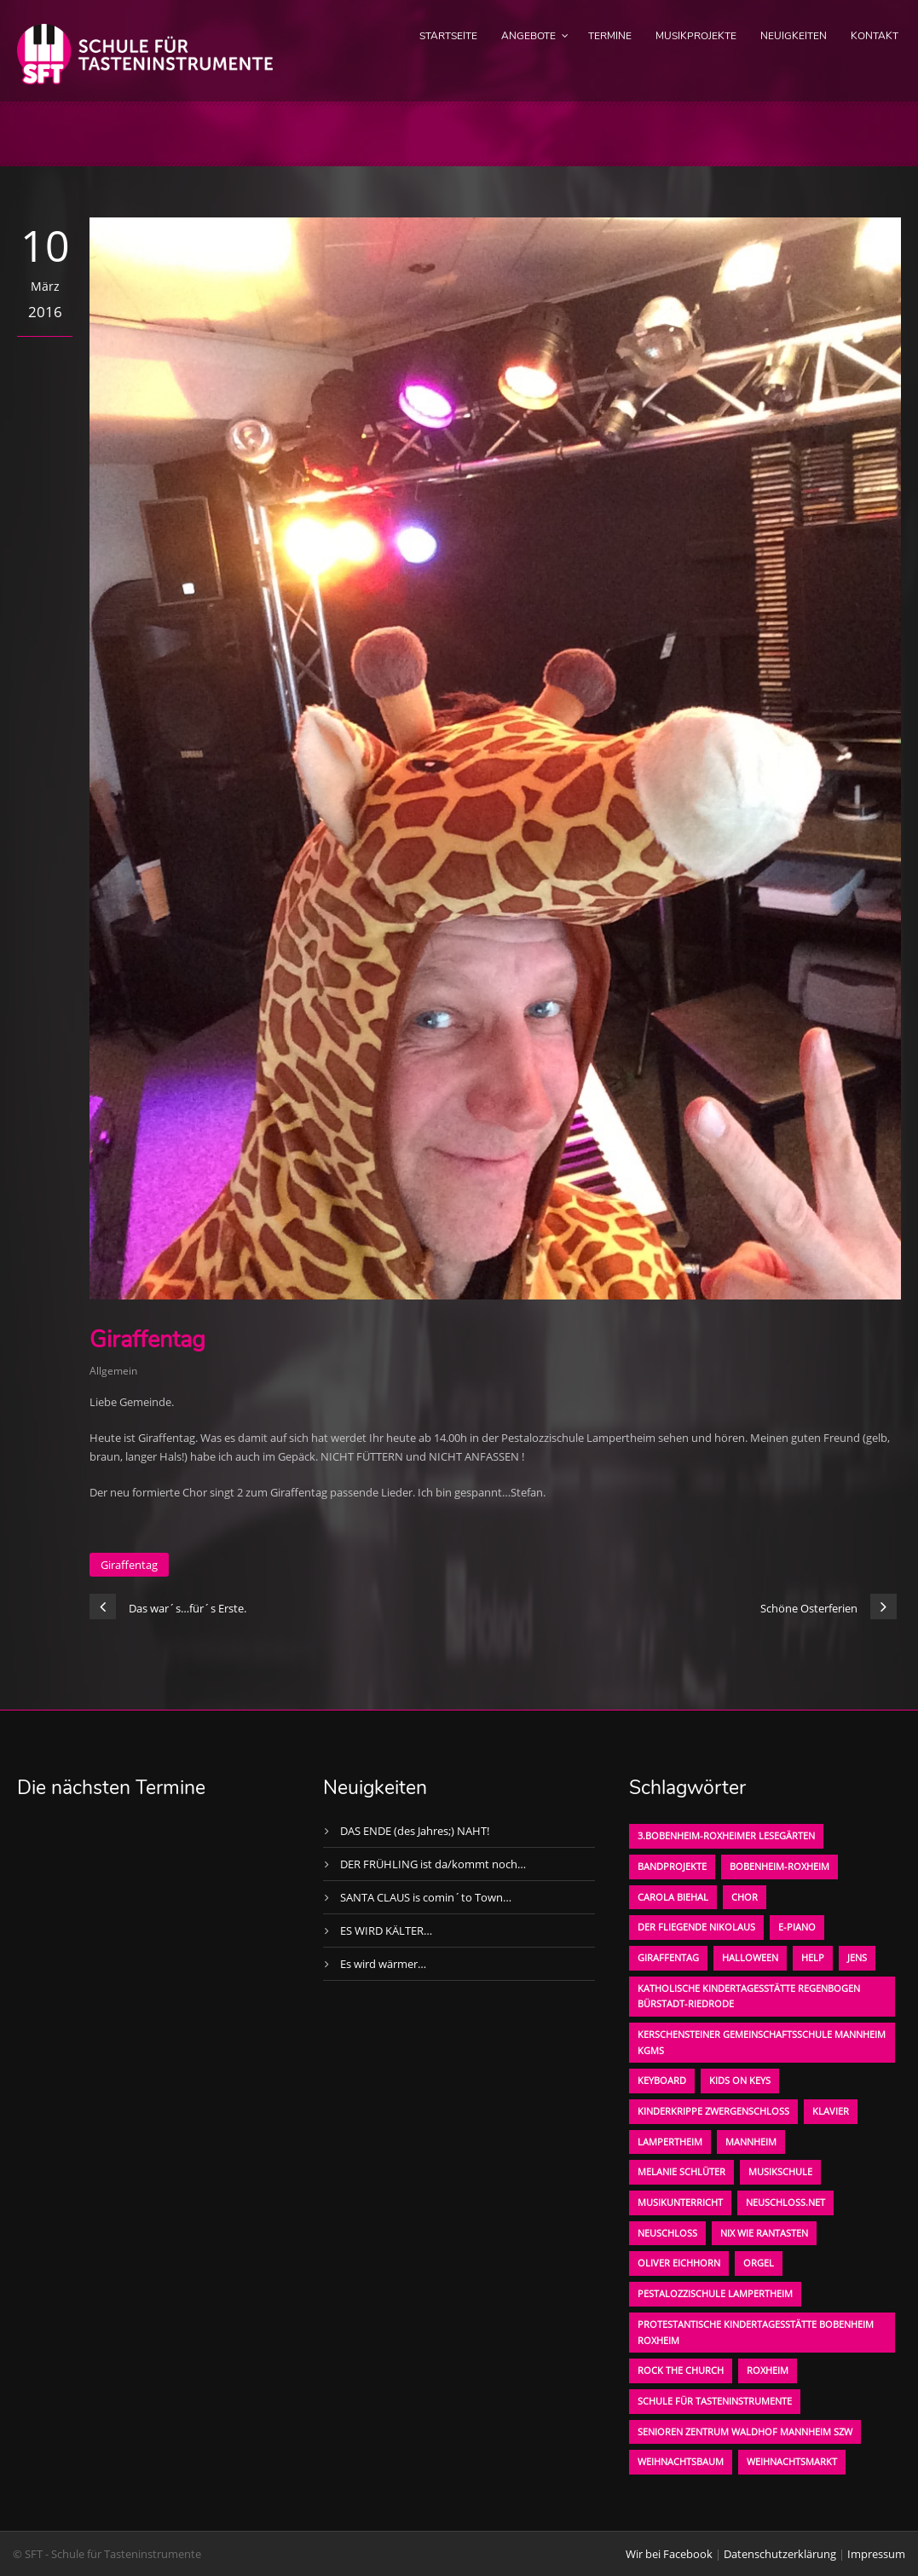 Image resolution: width=918 pixels, height=2576 pixels. What do you see at coordinates (448, 36) in the screenshot?
I see `Startseite` at bounding box center [448, 36].